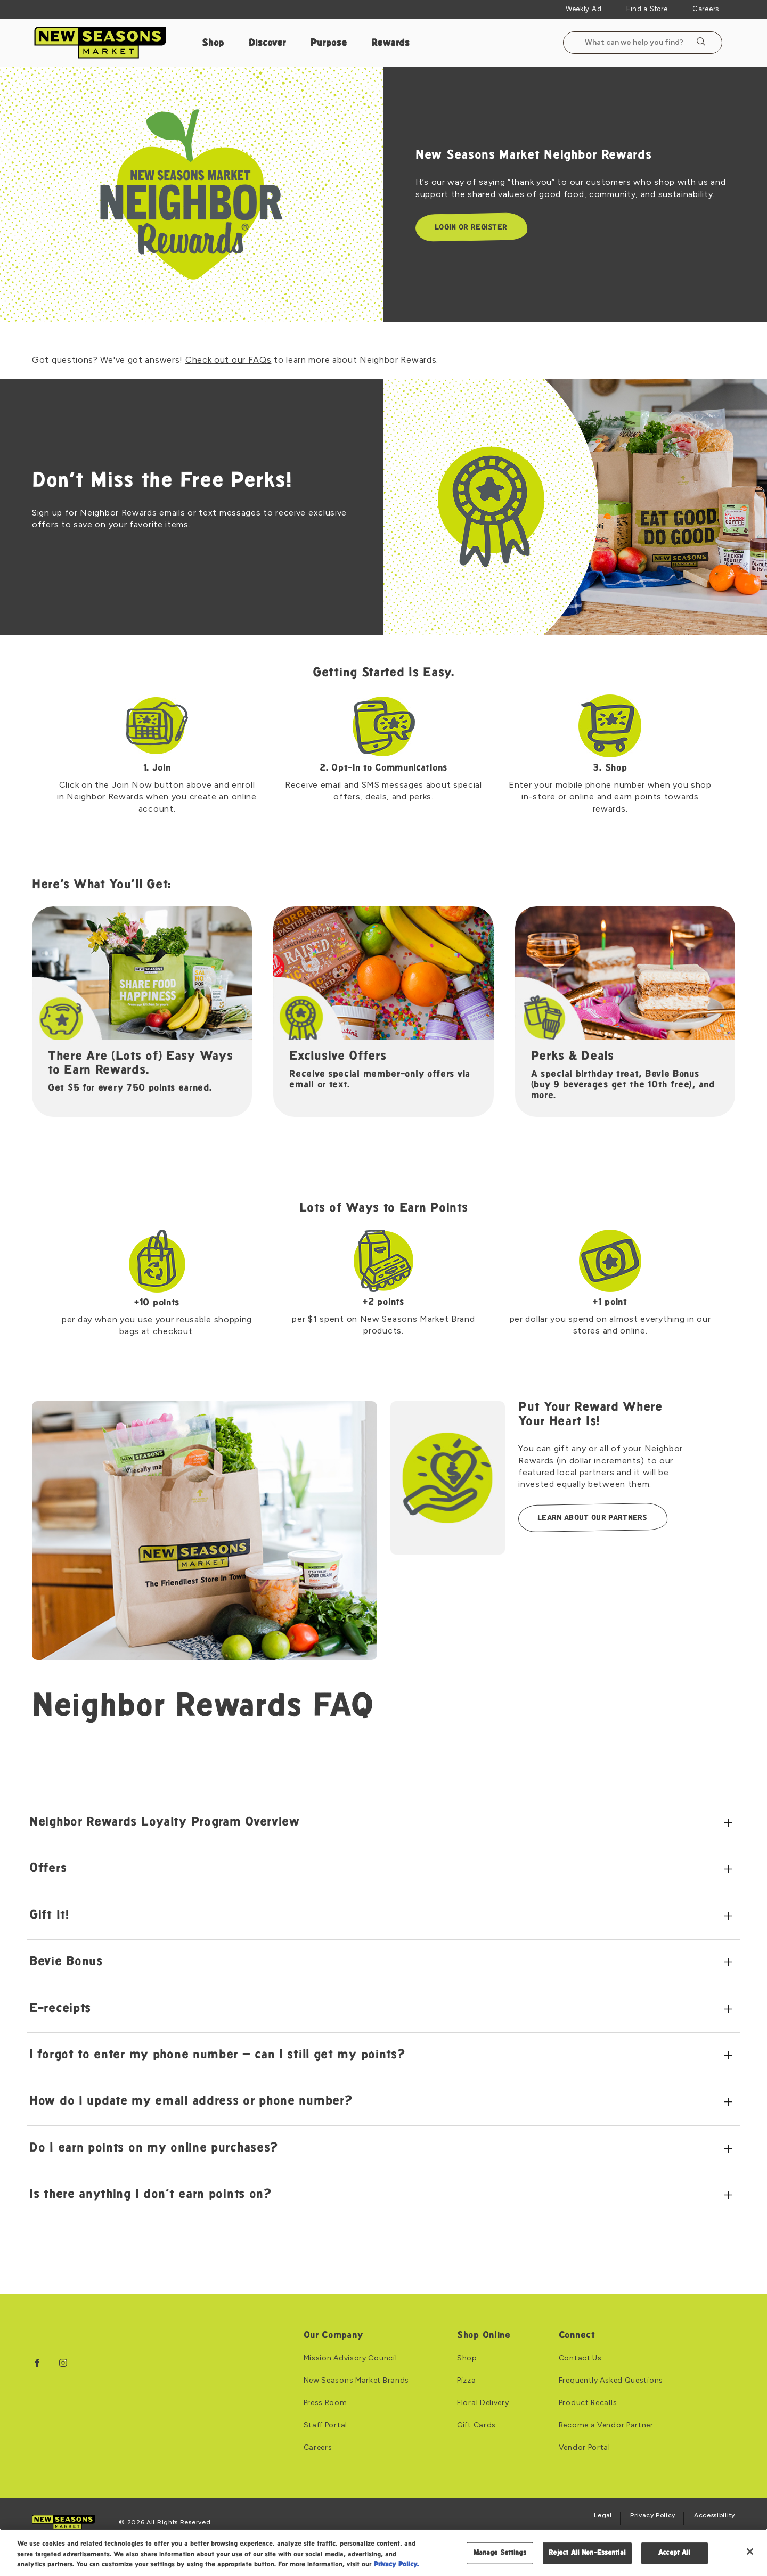  What do you see at coordinates (213, 43) in the screenshot?
I see `Shop` at bounding box center [213, 43].